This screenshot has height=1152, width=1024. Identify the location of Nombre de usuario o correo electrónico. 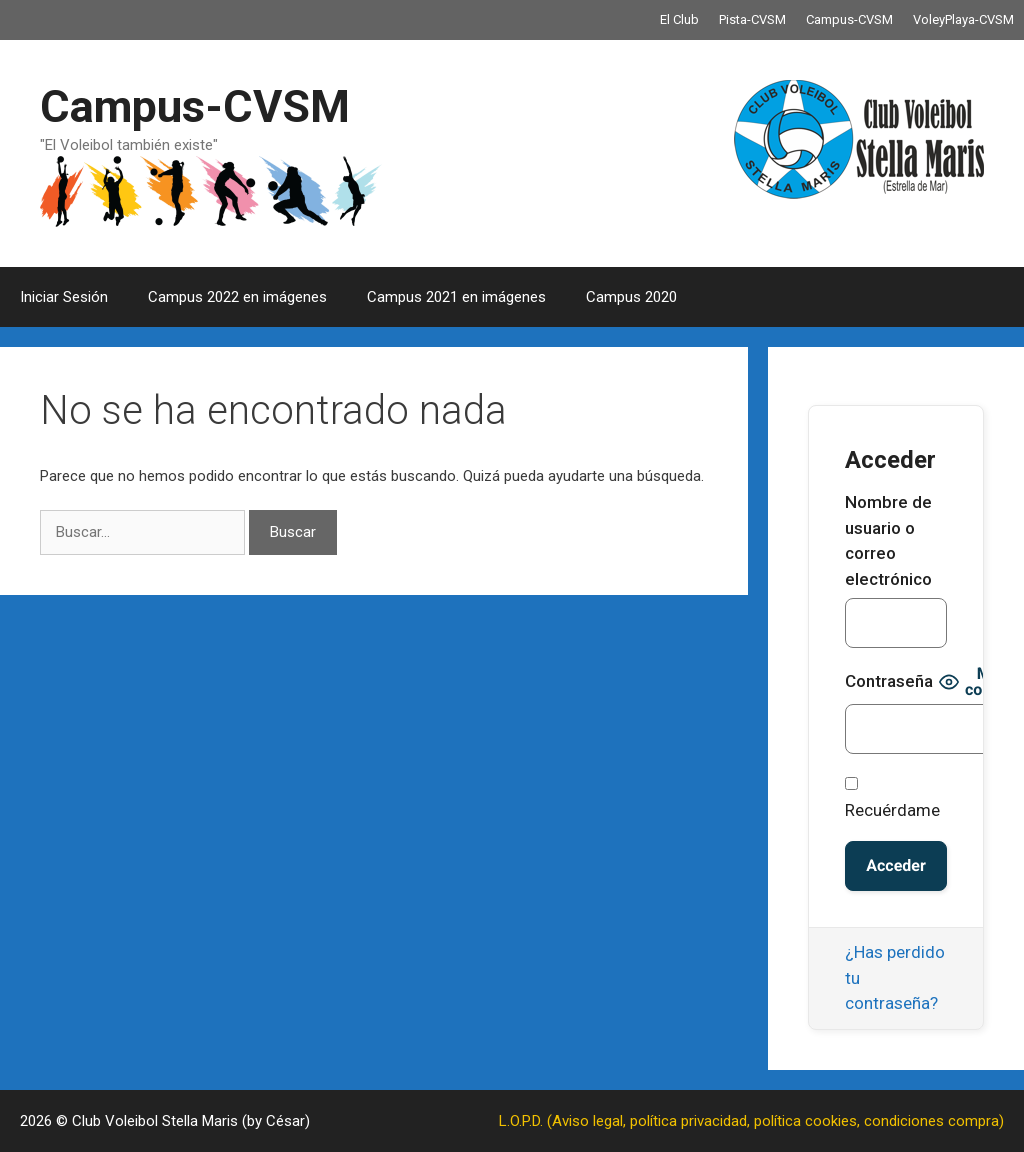
(888, 540).